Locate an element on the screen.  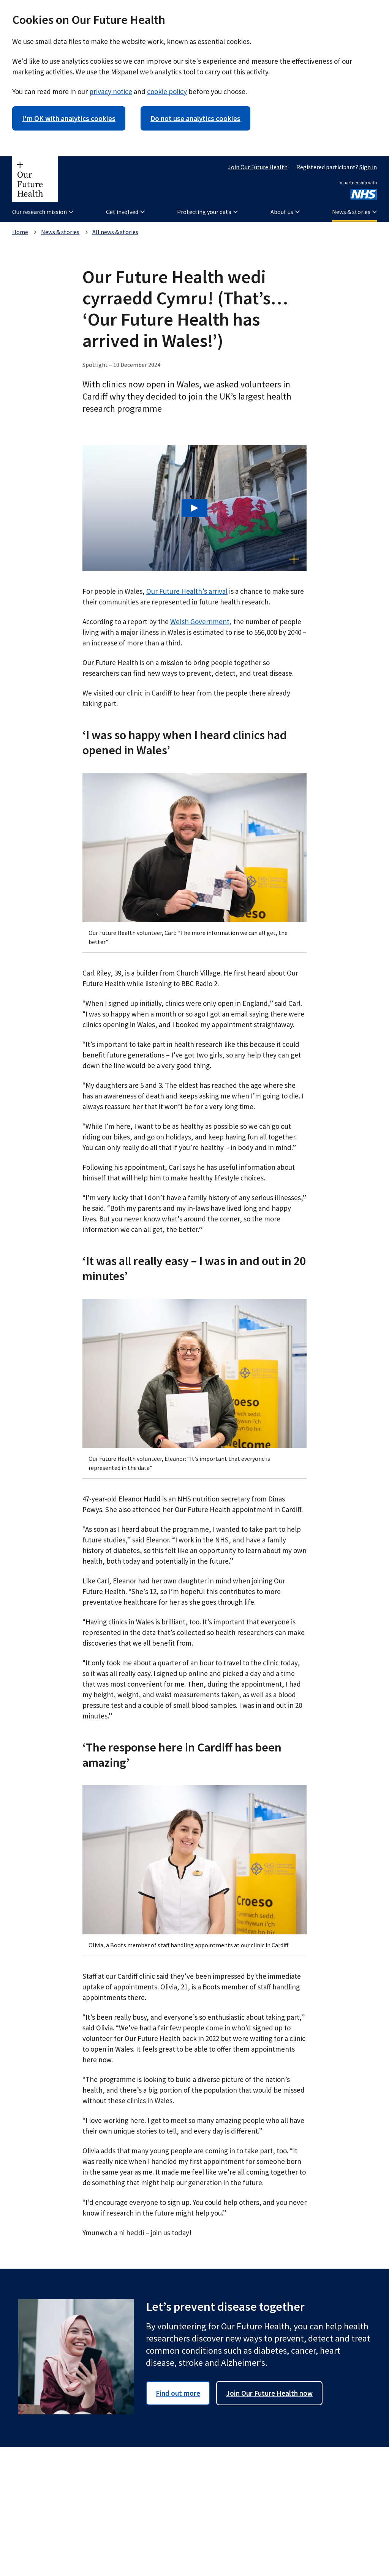
cookie policy is located at coordinates (167, 91).